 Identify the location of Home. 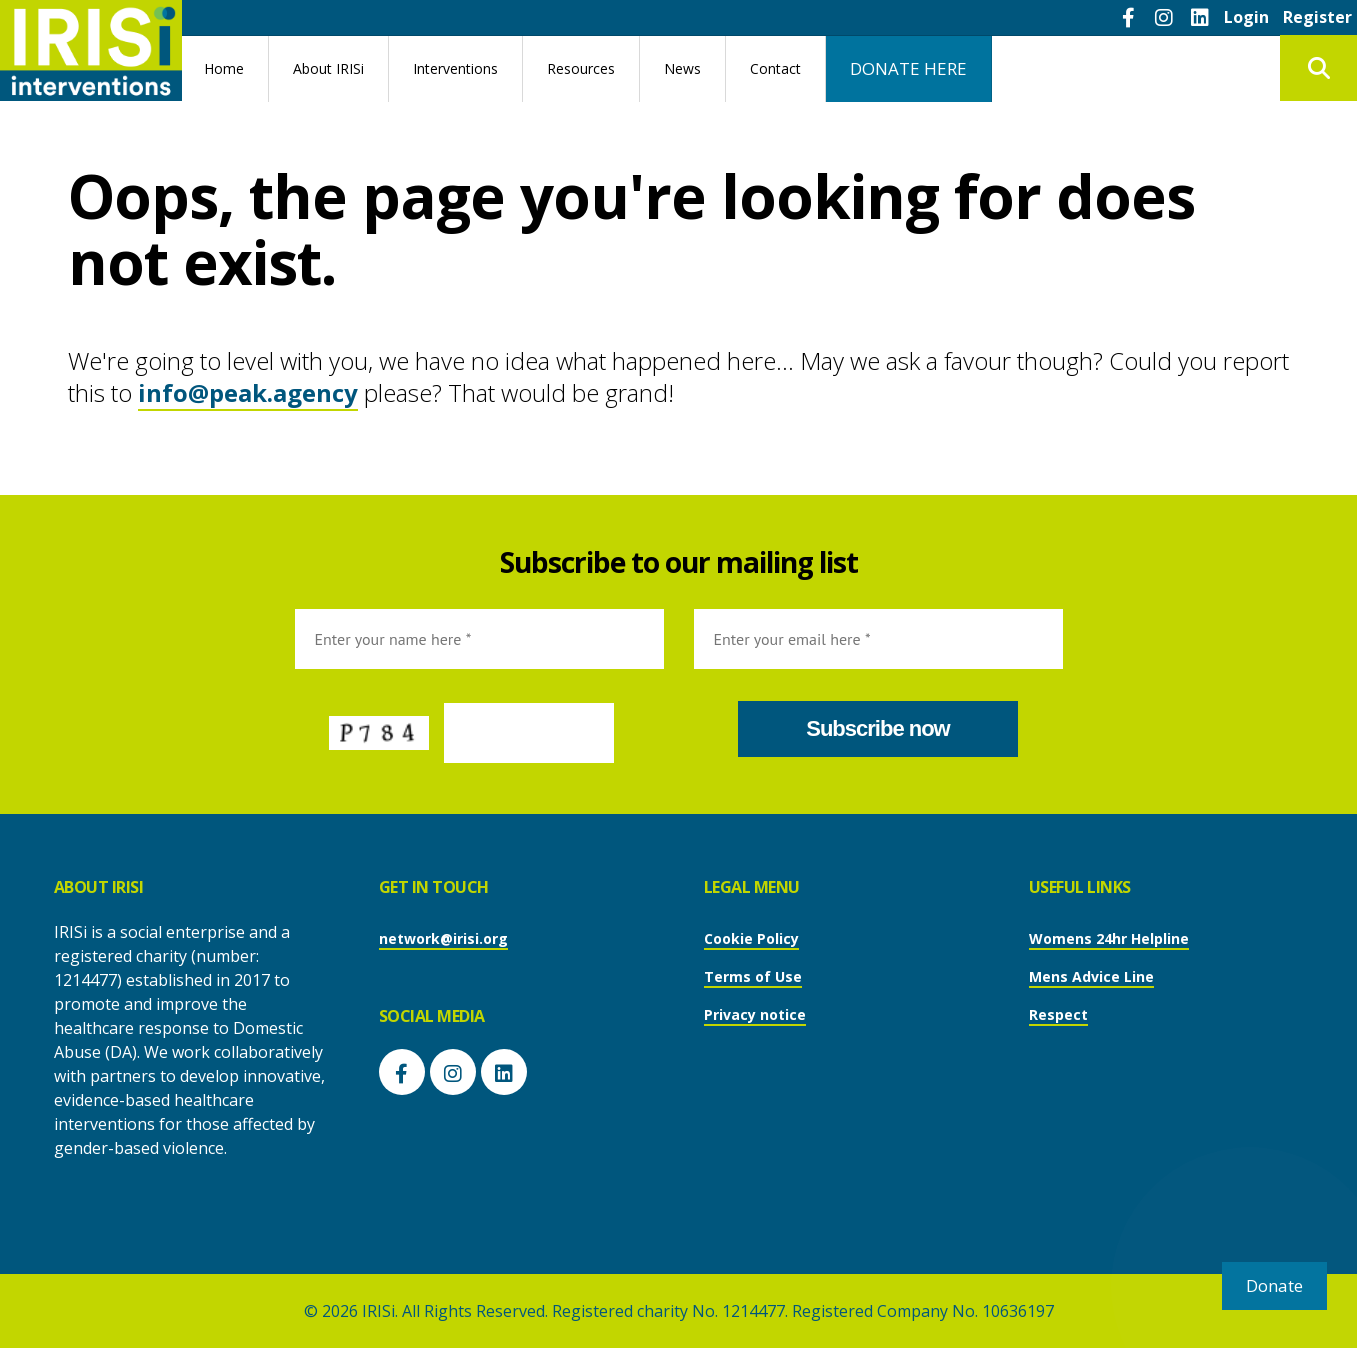
(224, 68).